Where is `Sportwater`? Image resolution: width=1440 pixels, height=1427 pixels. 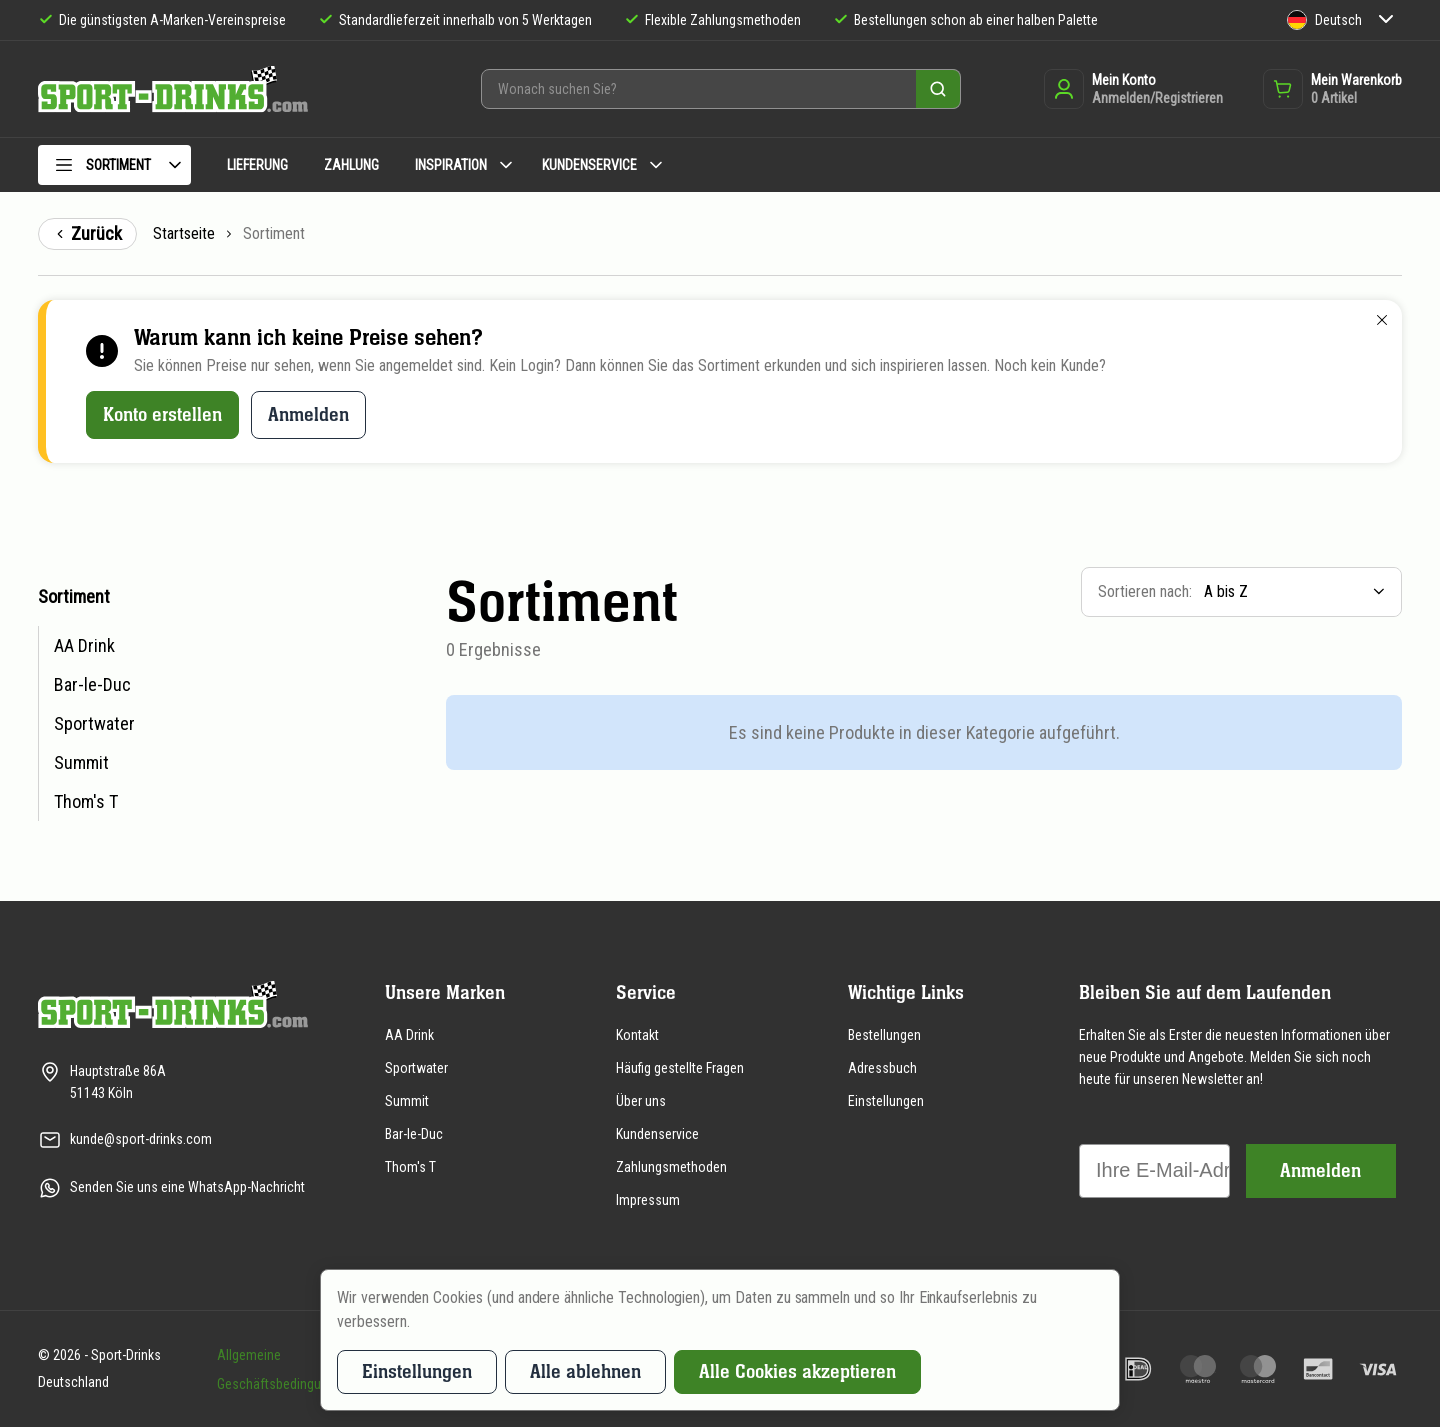 Sportwater is located at coordinates (416, 1068).